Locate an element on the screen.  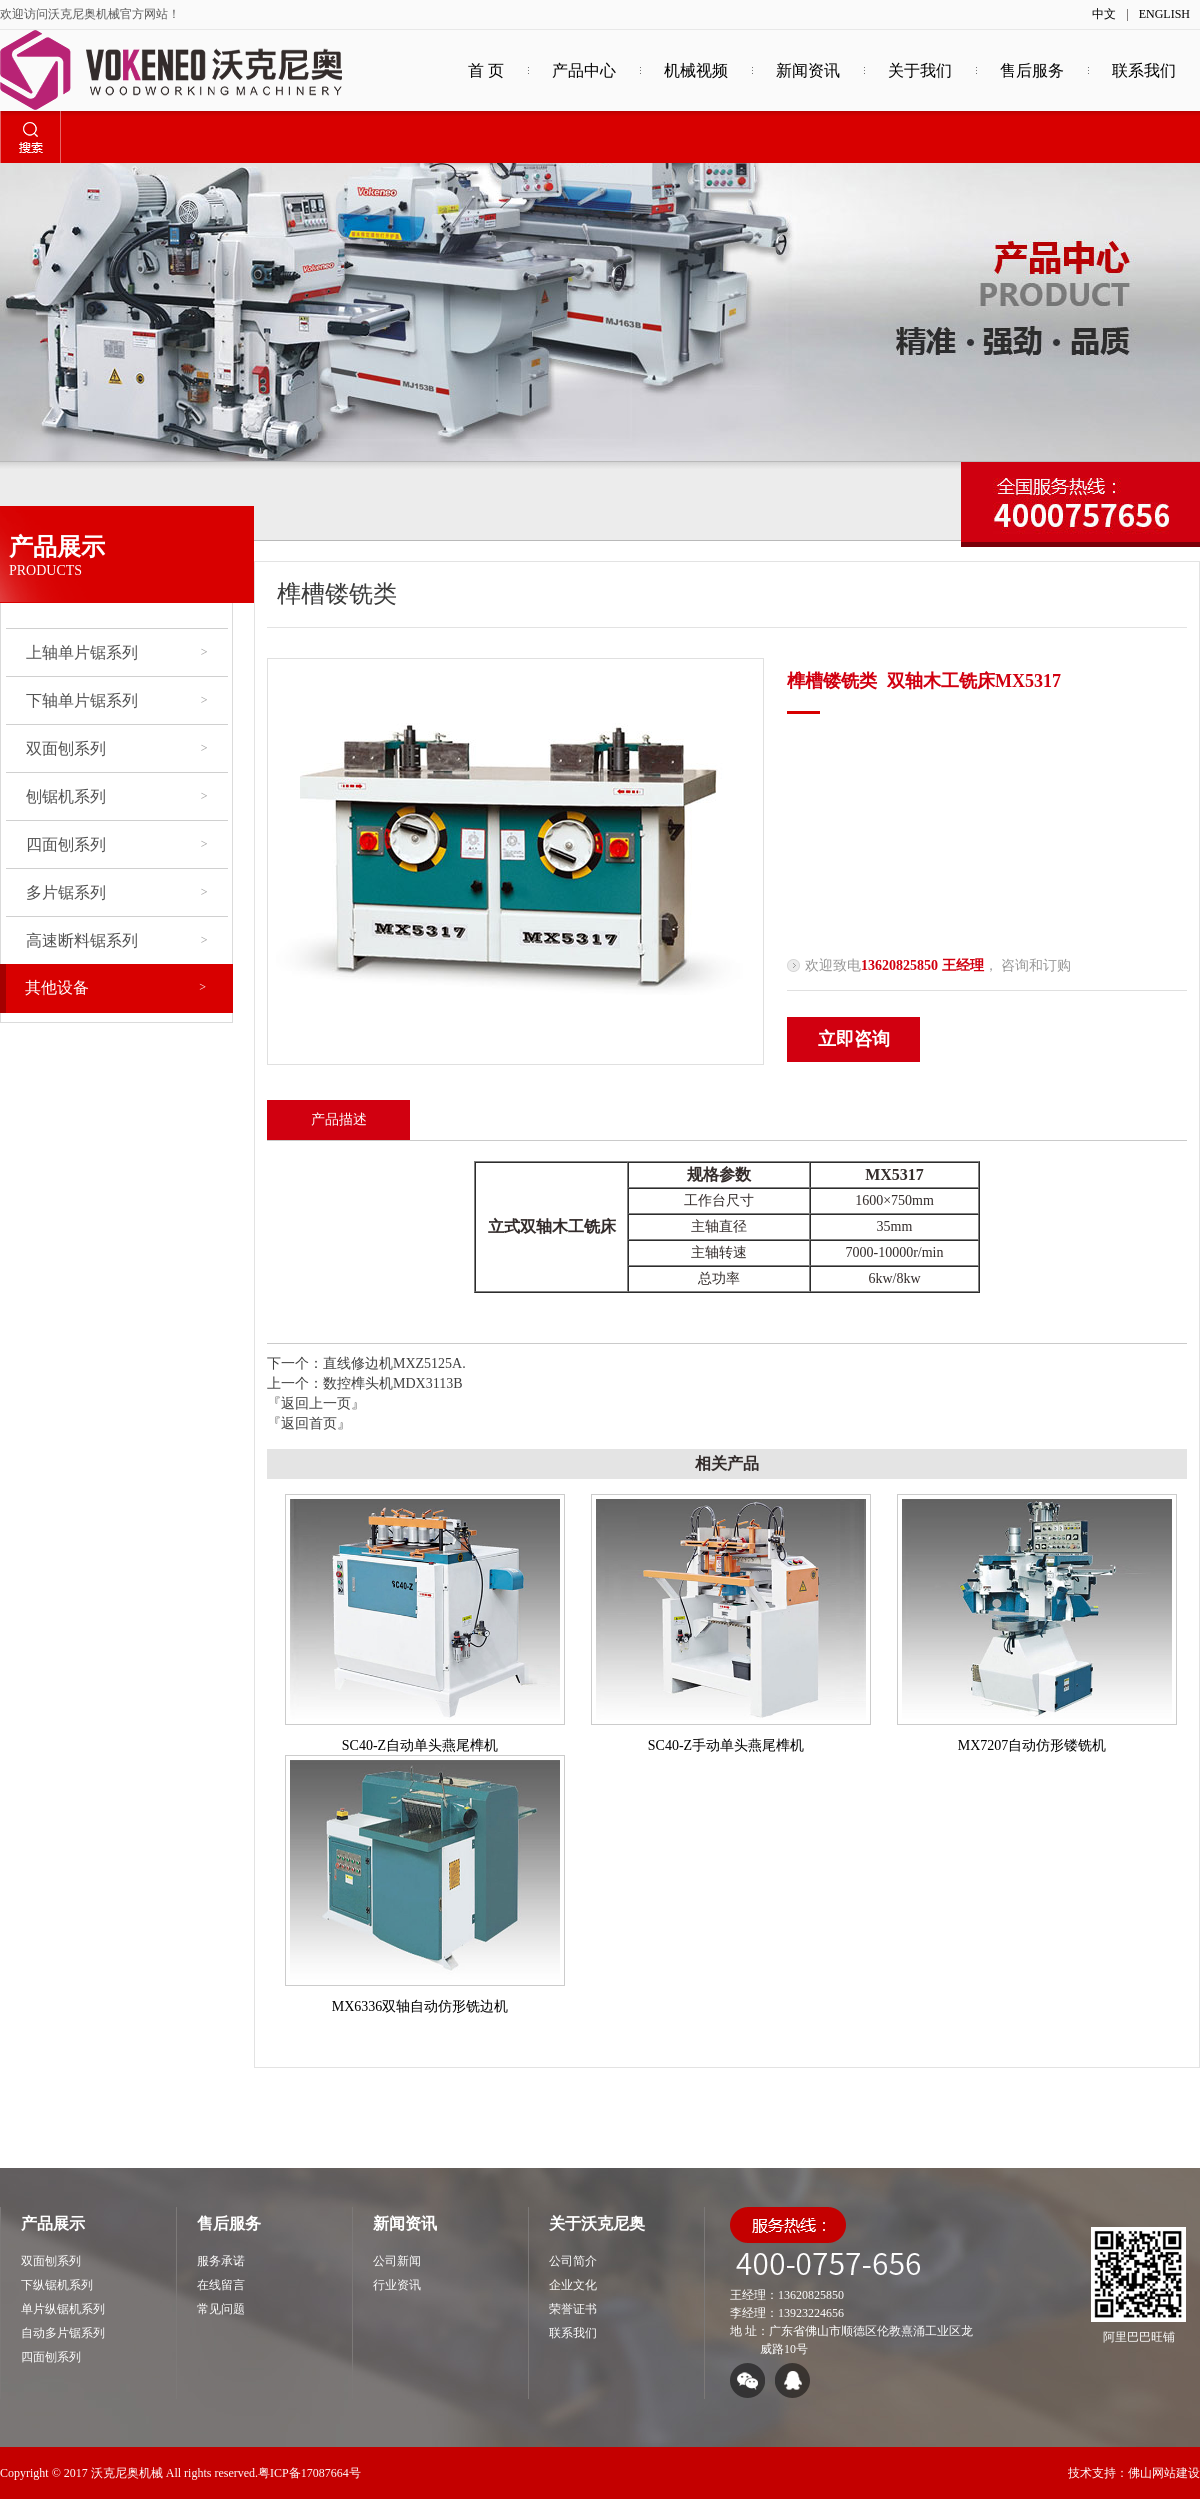
直线修边机MXZ5125A. is located at coordinates (394, 1363).